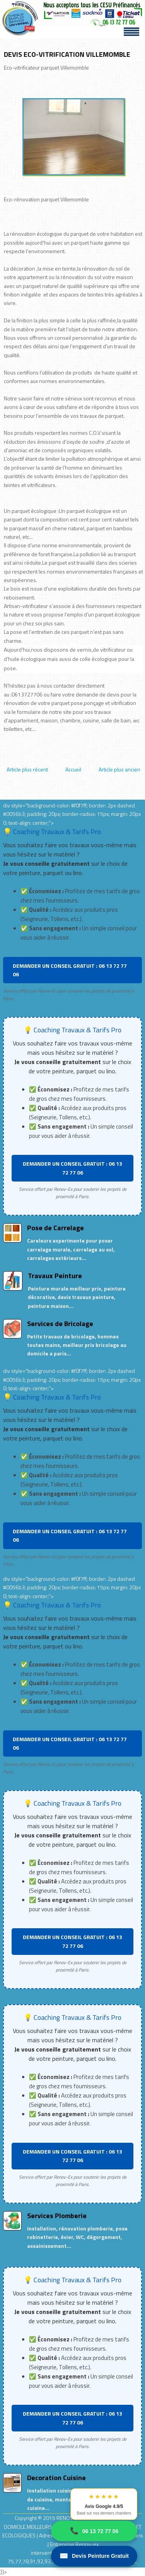 Image resolution: width=145 pixels, height=2576 pixels. Describe the element at coordinates (55, 1227) in the screenshot. I see `Pose de Carrelage` at that location.